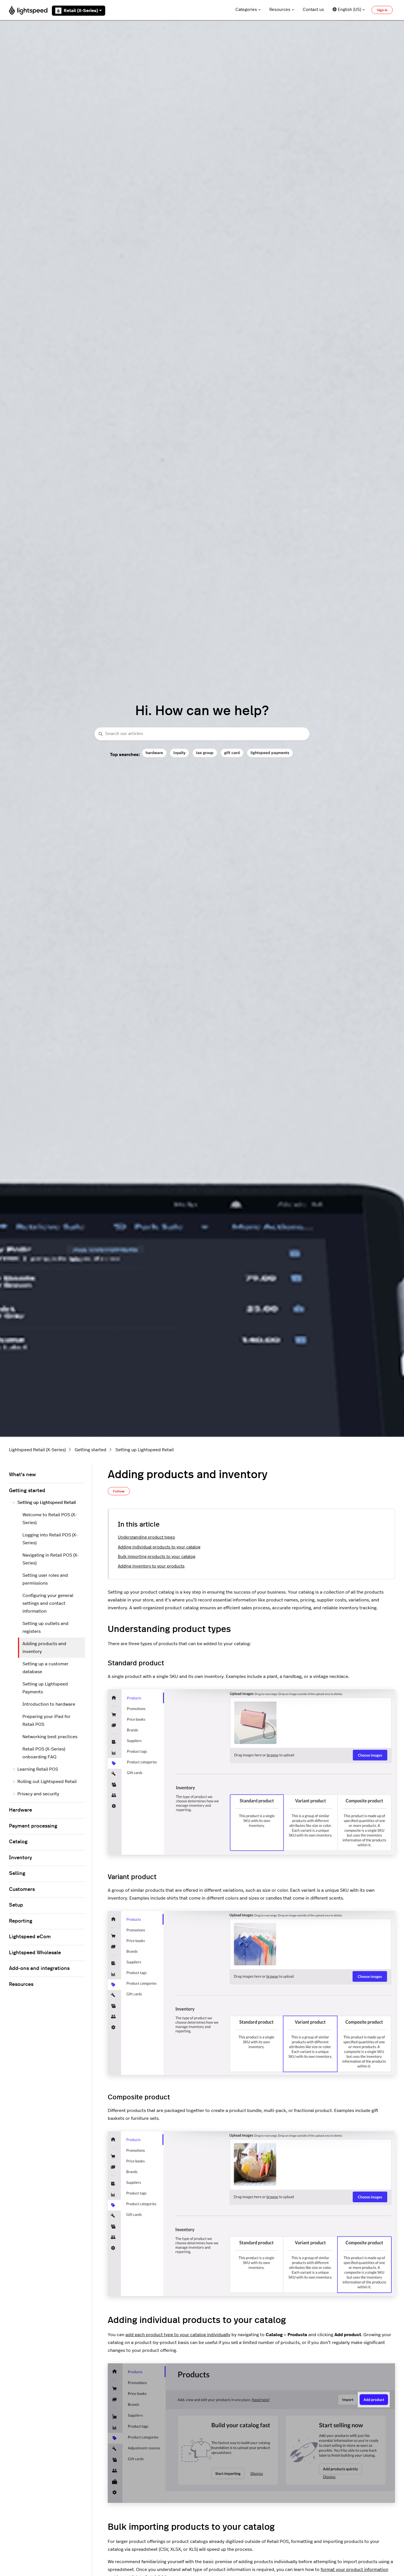 This screenshot has height=2576, width=404. What do you see at coordinates (90, 1450) in the screenshot?
I see `Getting started` at bounding box center [90, 1450].